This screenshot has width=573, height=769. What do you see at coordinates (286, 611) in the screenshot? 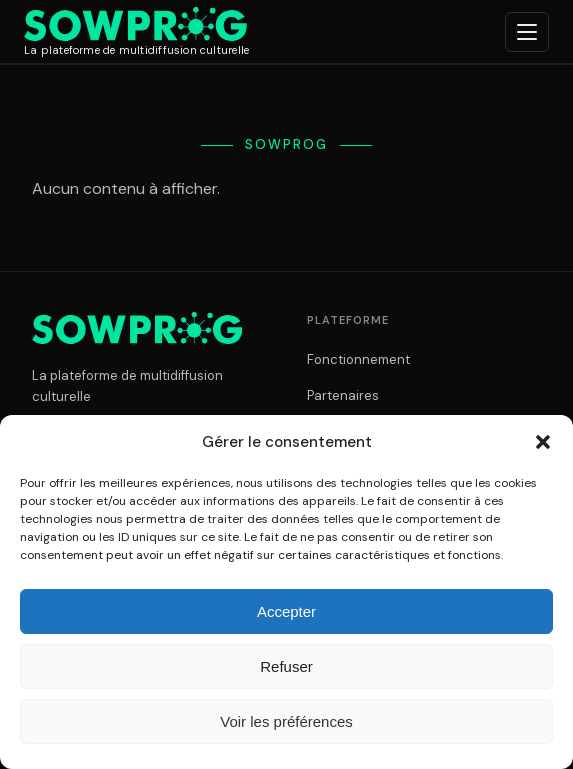
I see `Accepter` at bounding box center [286, 611].